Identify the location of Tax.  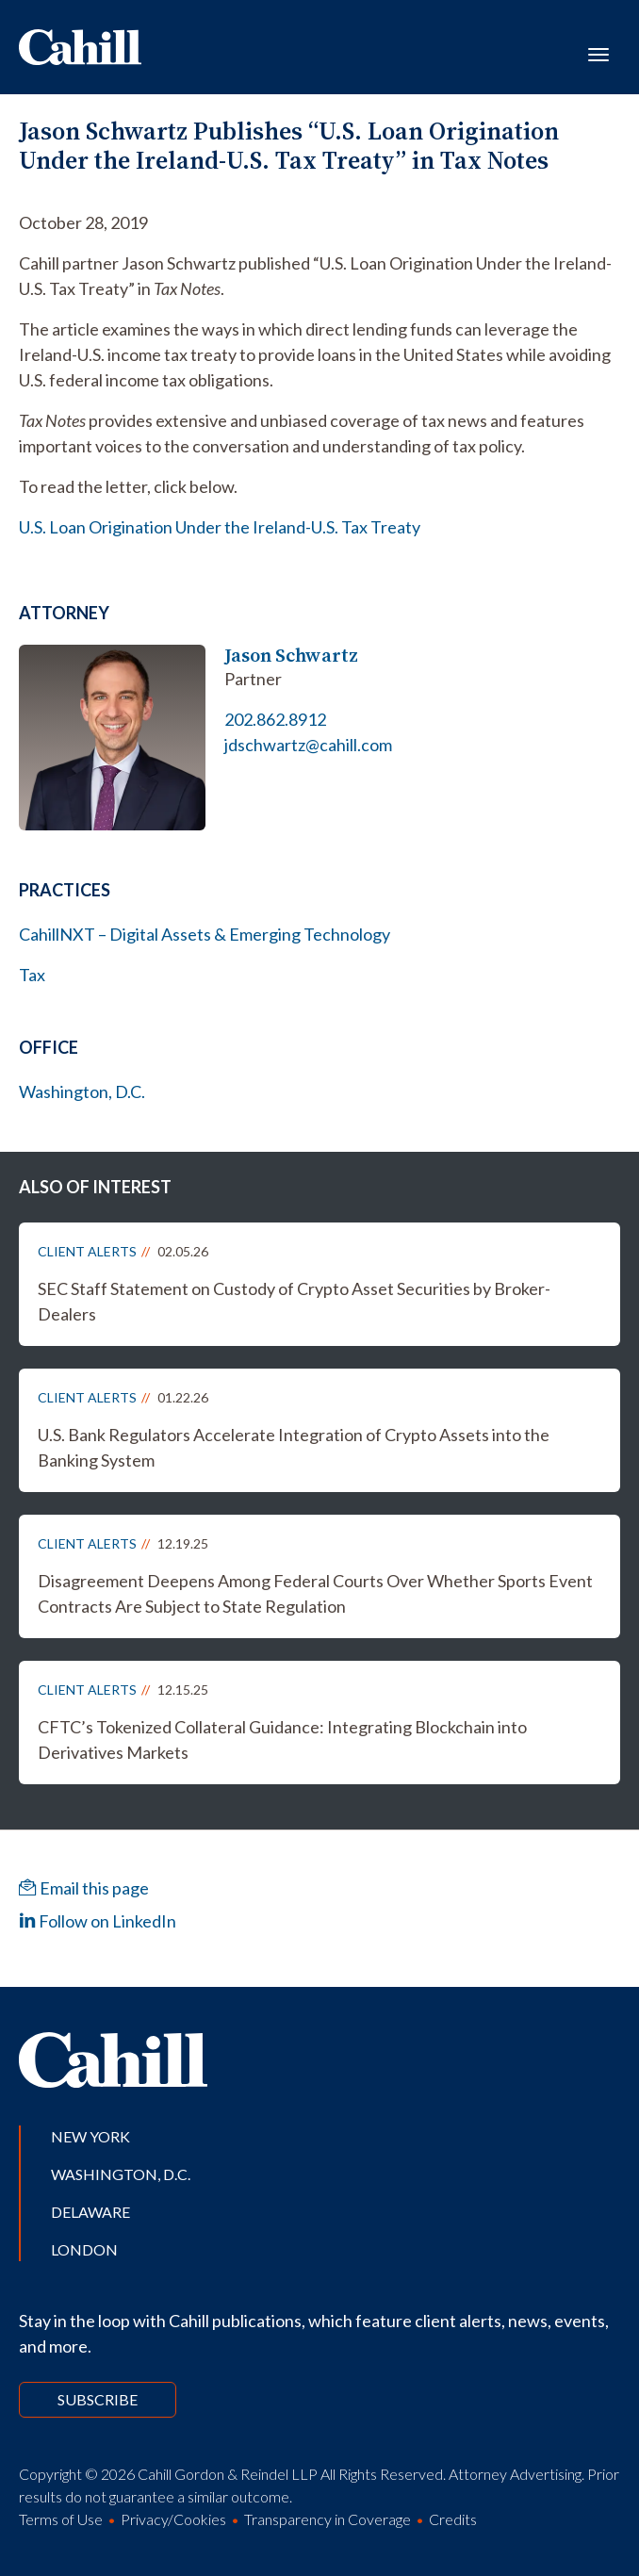
(32, 974).